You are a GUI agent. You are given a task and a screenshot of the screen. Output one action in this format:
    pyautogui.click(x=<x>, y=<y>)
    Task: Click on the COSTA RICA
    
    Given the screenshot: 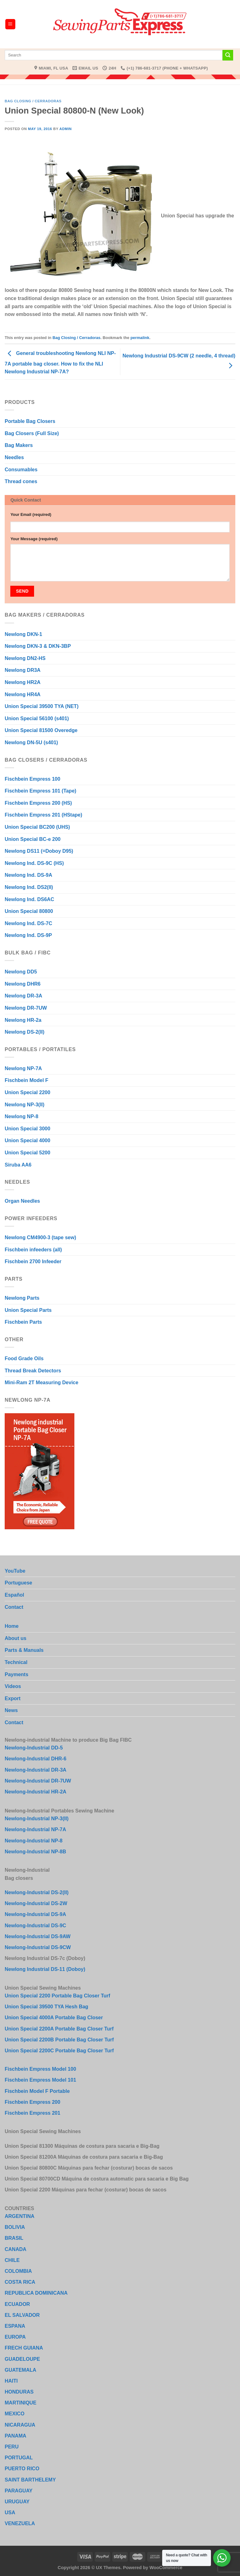 What is the action you would take?
    pyautogui.click(x=20, y=2282)
    